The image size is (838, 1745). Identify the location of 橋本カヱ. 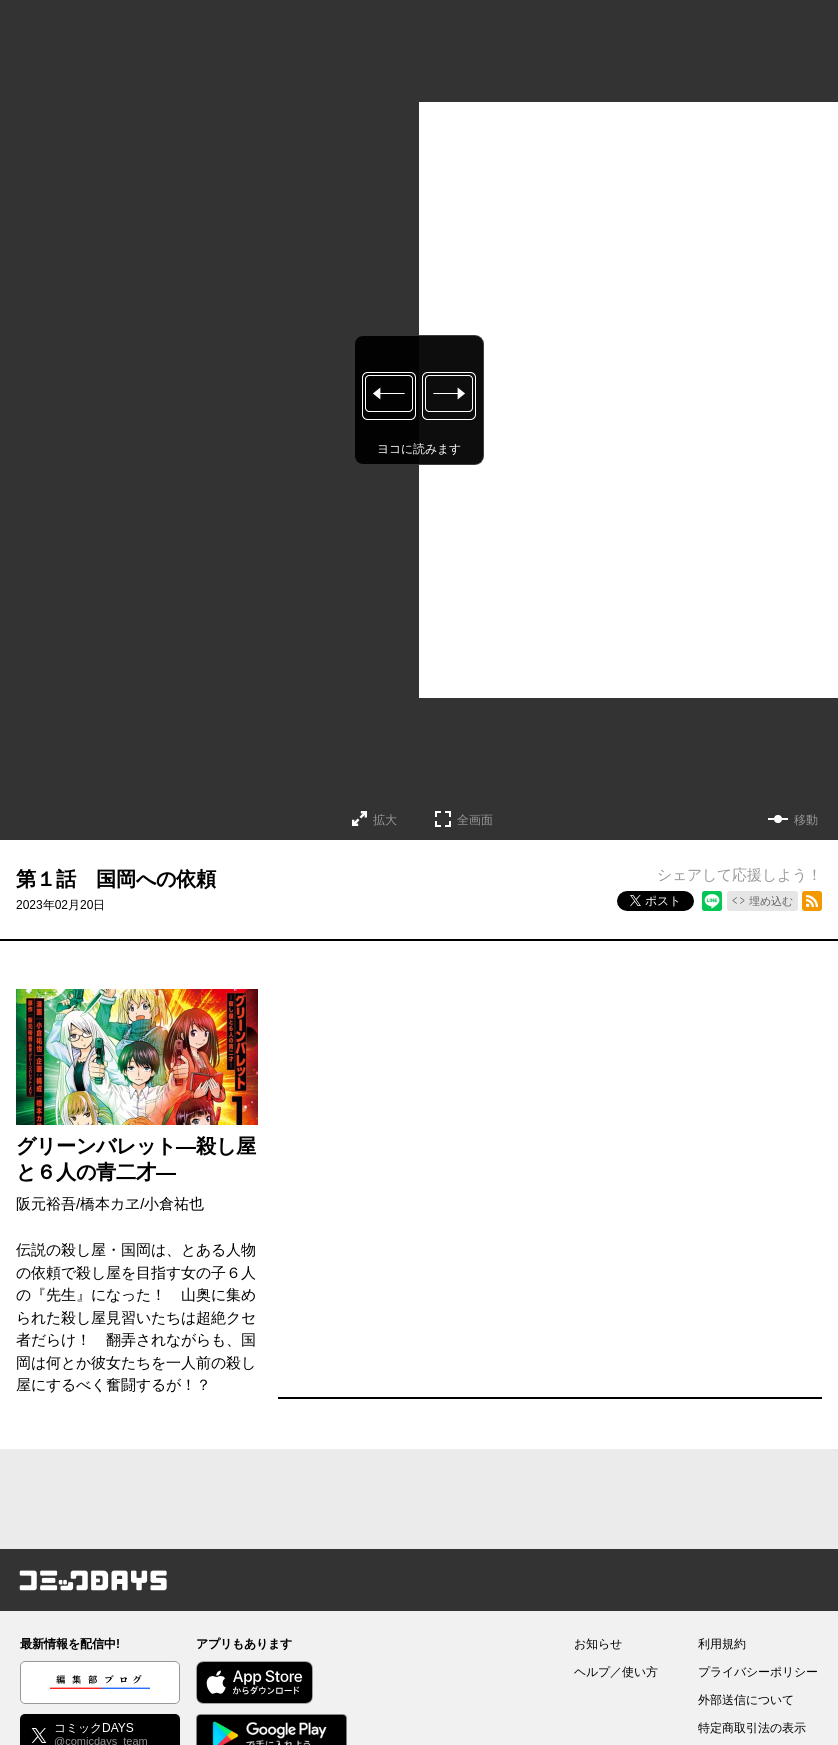
(110, 1203).